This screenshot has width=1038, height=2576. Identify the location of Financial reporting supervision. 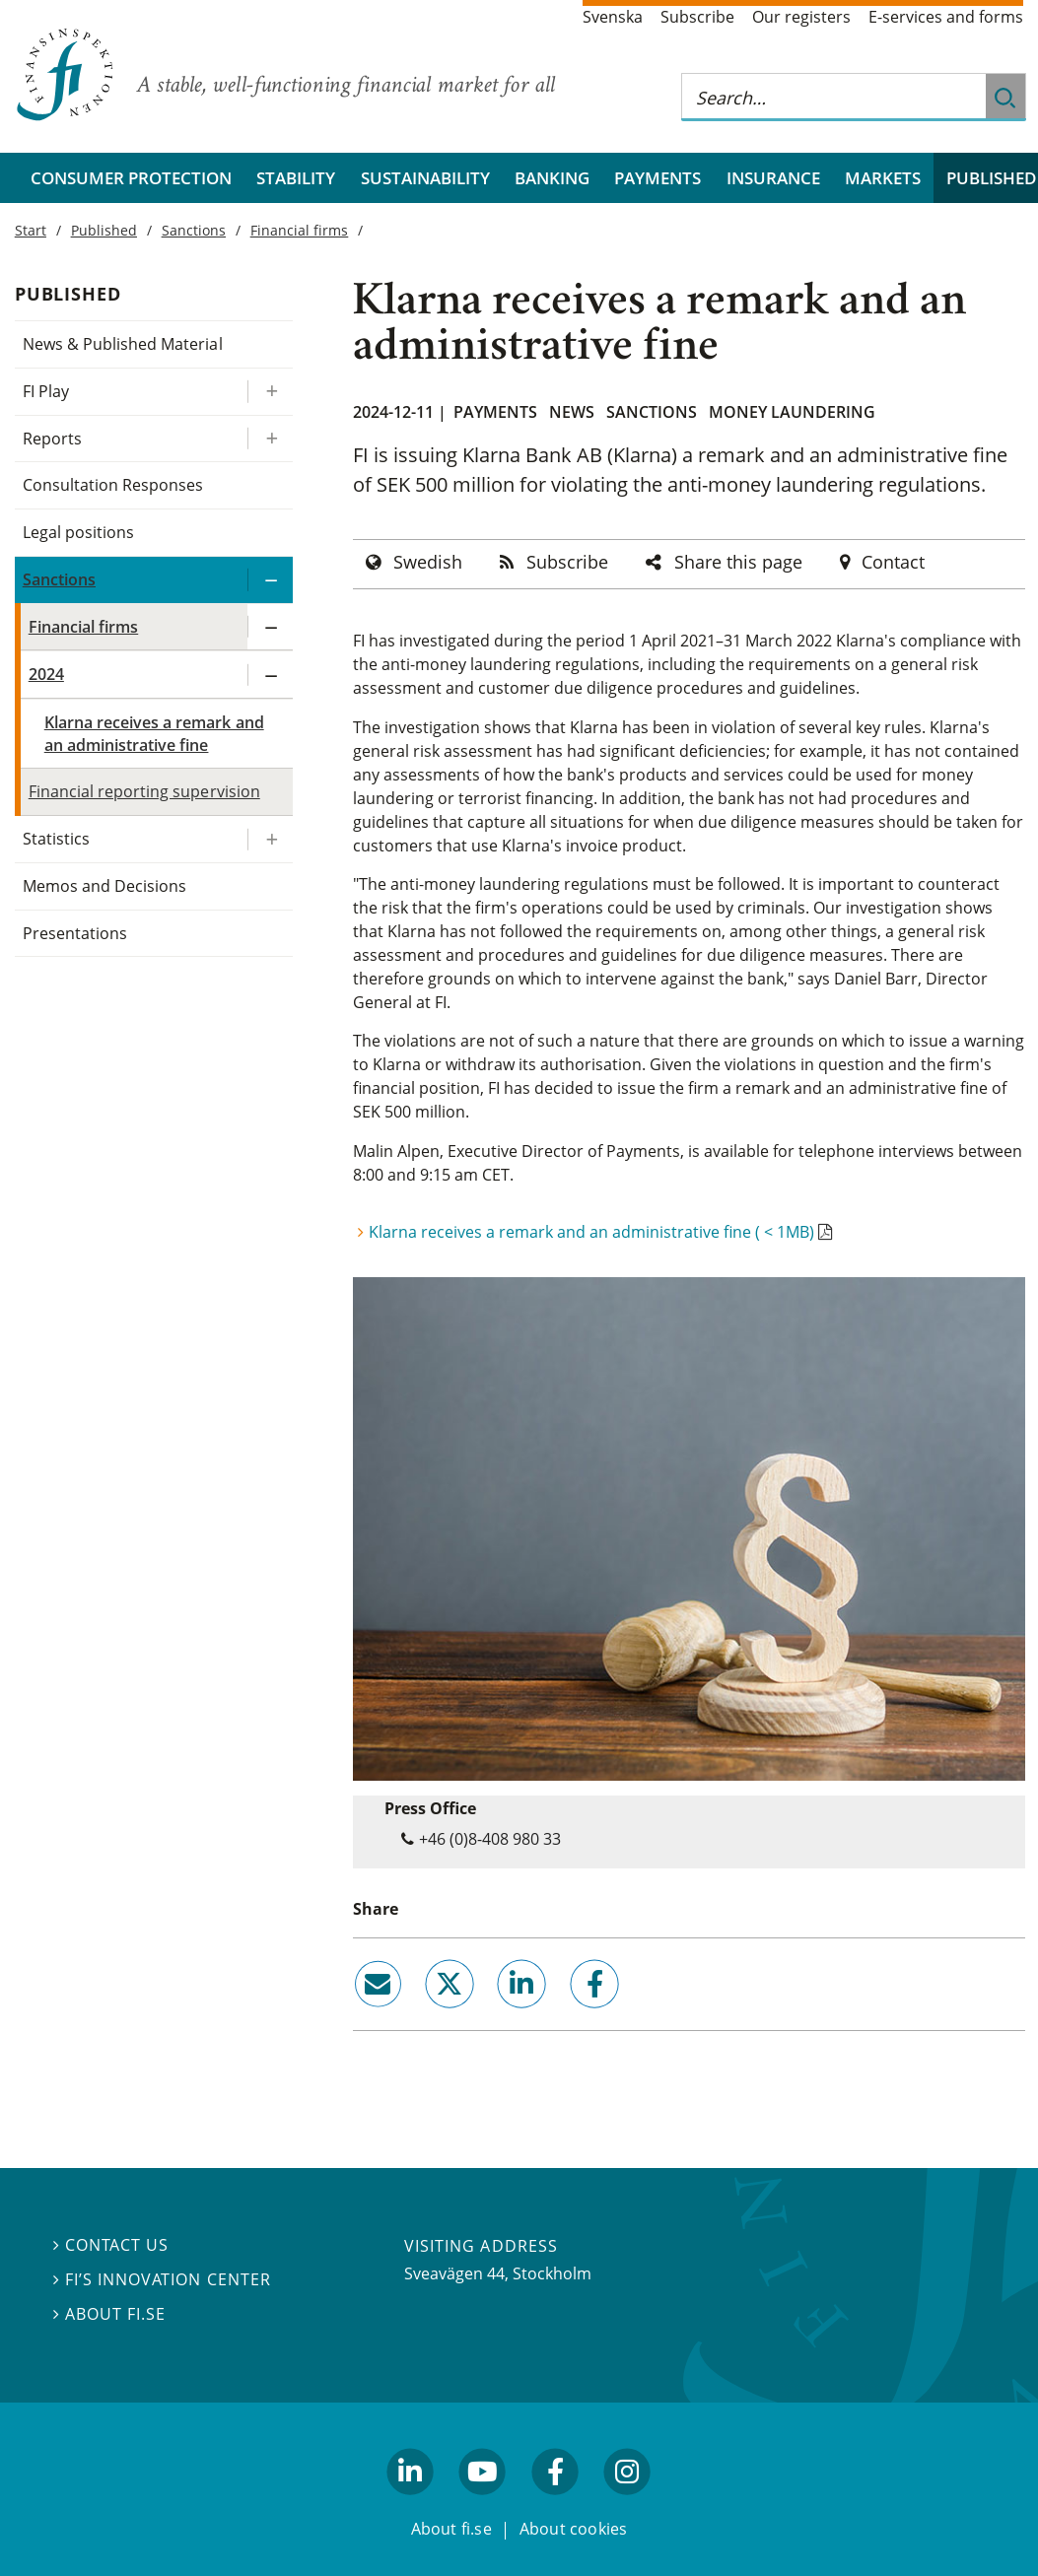
(144, 791).